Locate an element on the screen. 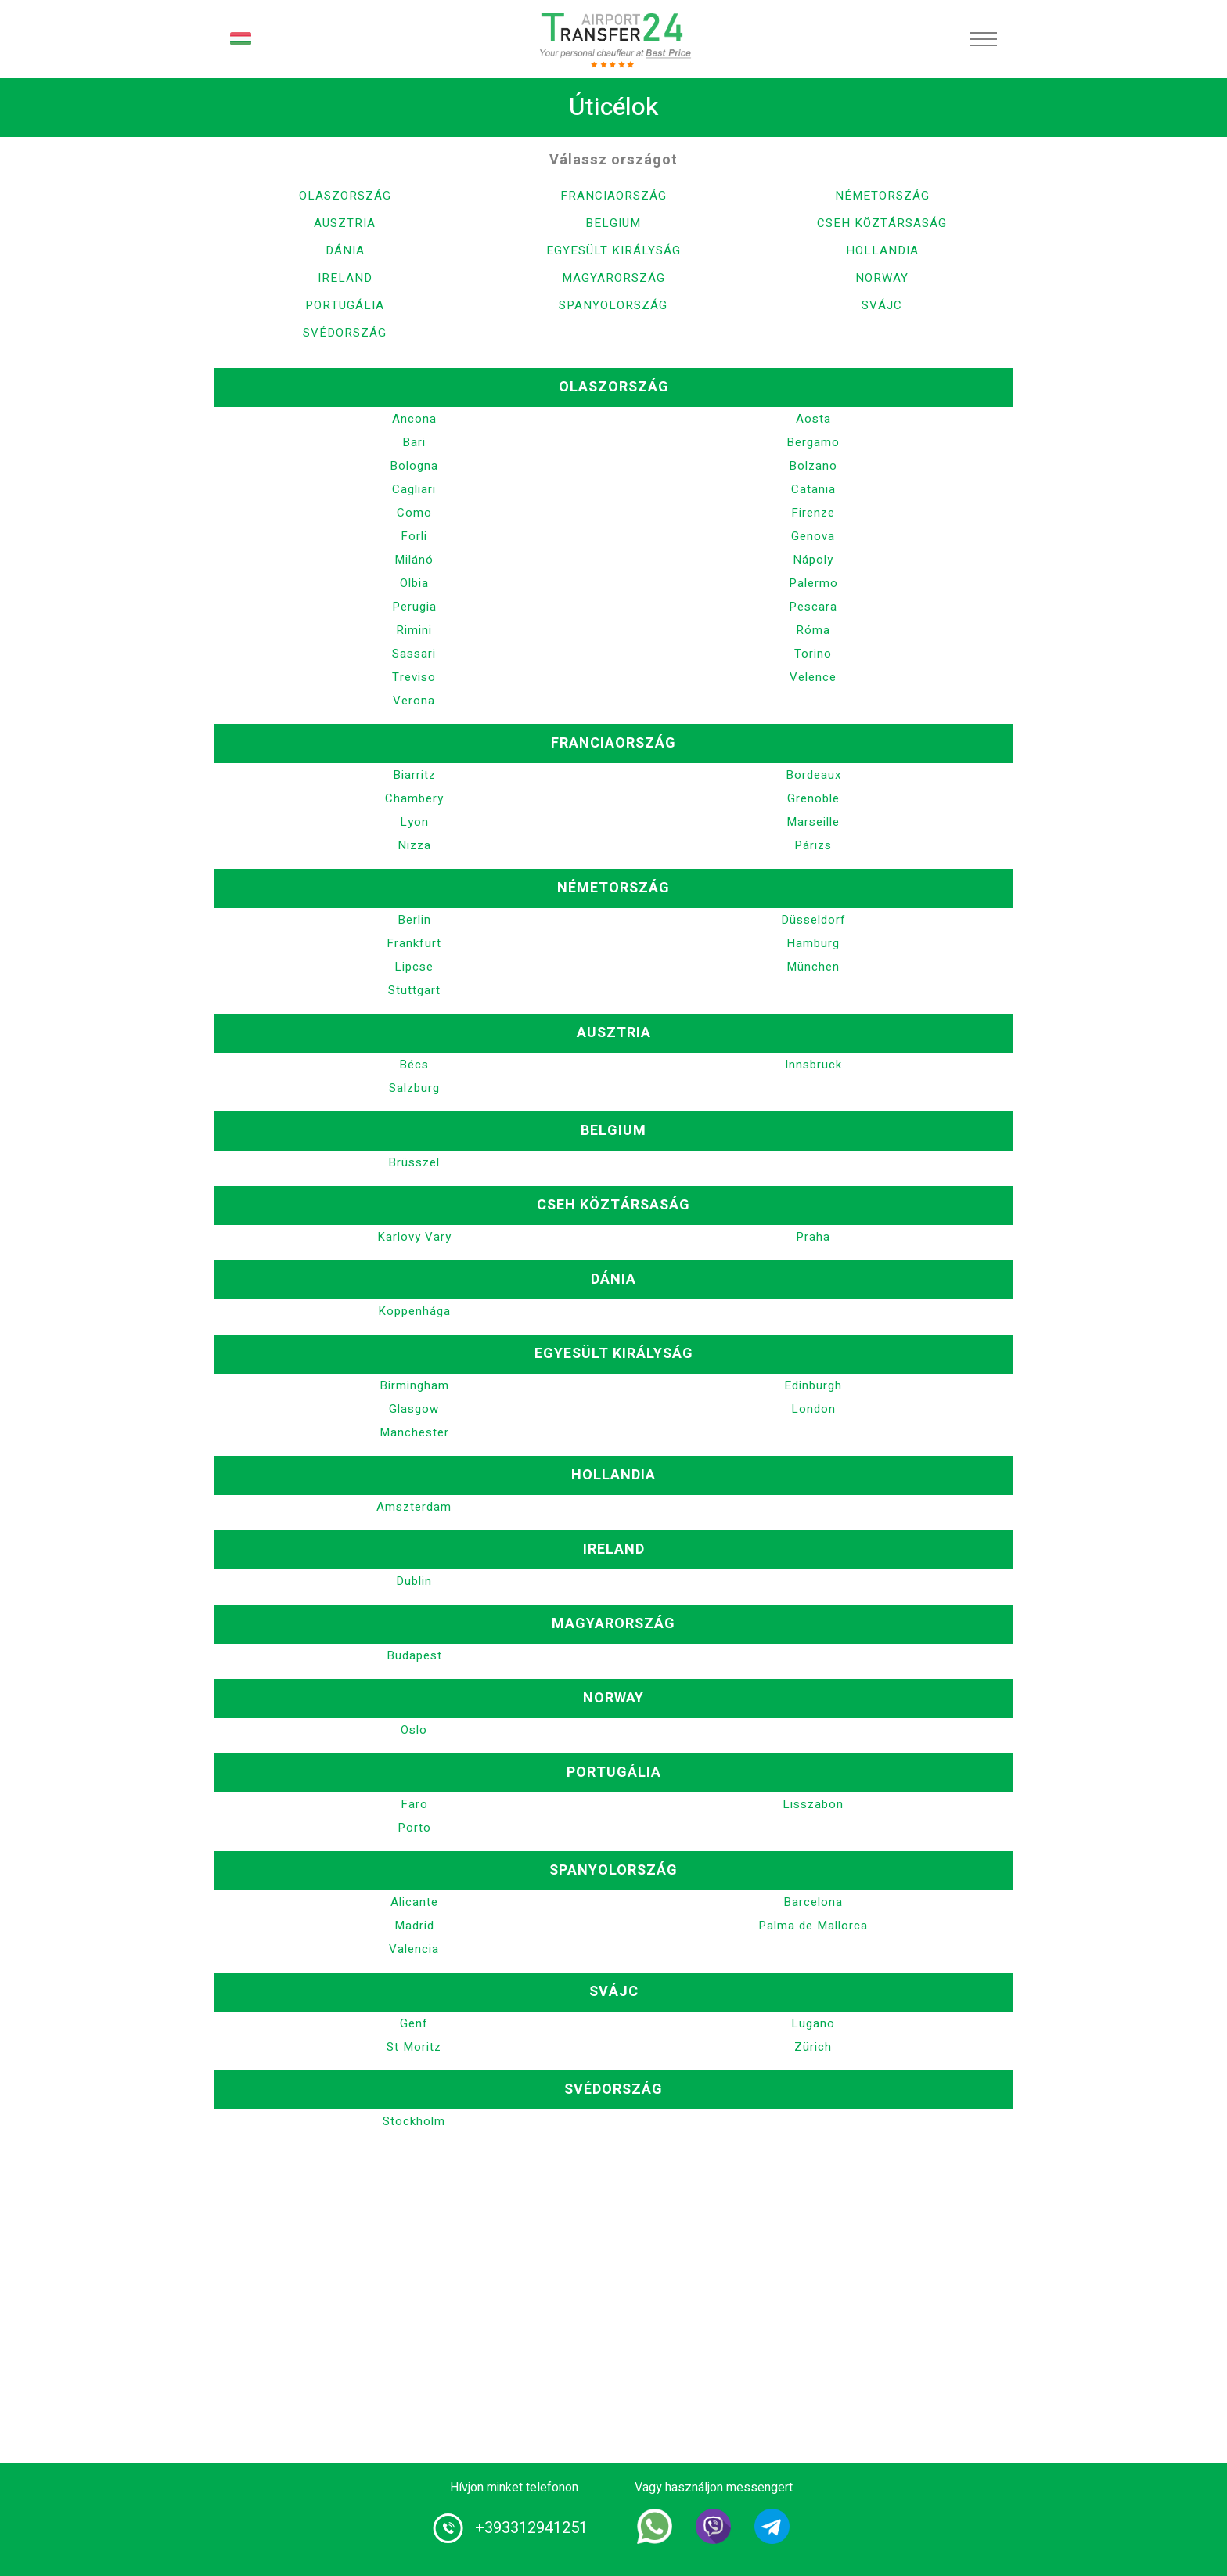  Palma de Mallorca is located at coordinates (813, 1925).